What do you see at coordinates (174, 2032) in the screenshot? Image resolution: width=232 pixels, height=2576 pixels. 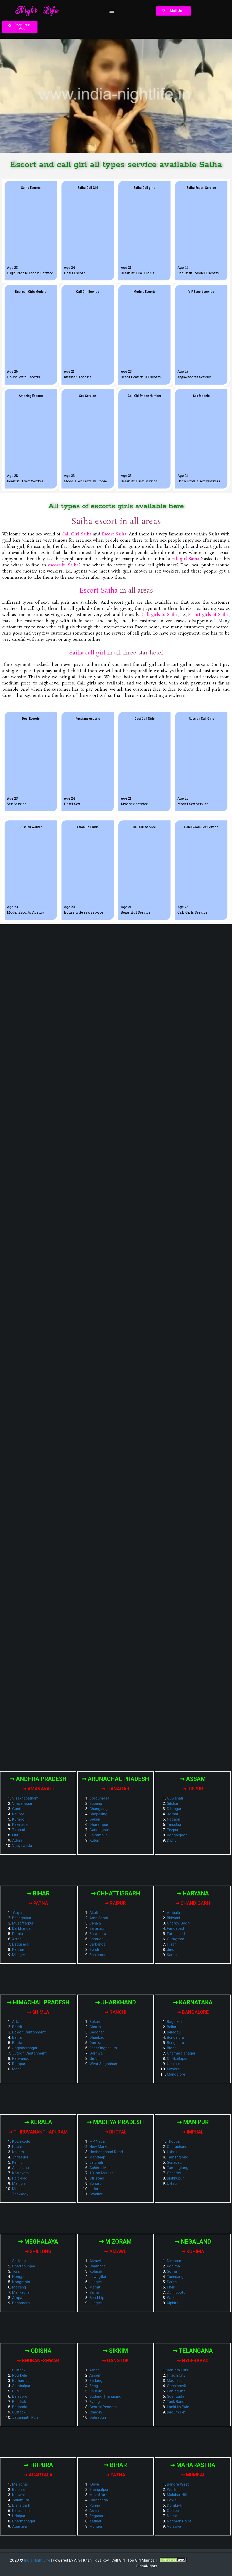 I see `Belagavi` at bounding box center [174, 2032].